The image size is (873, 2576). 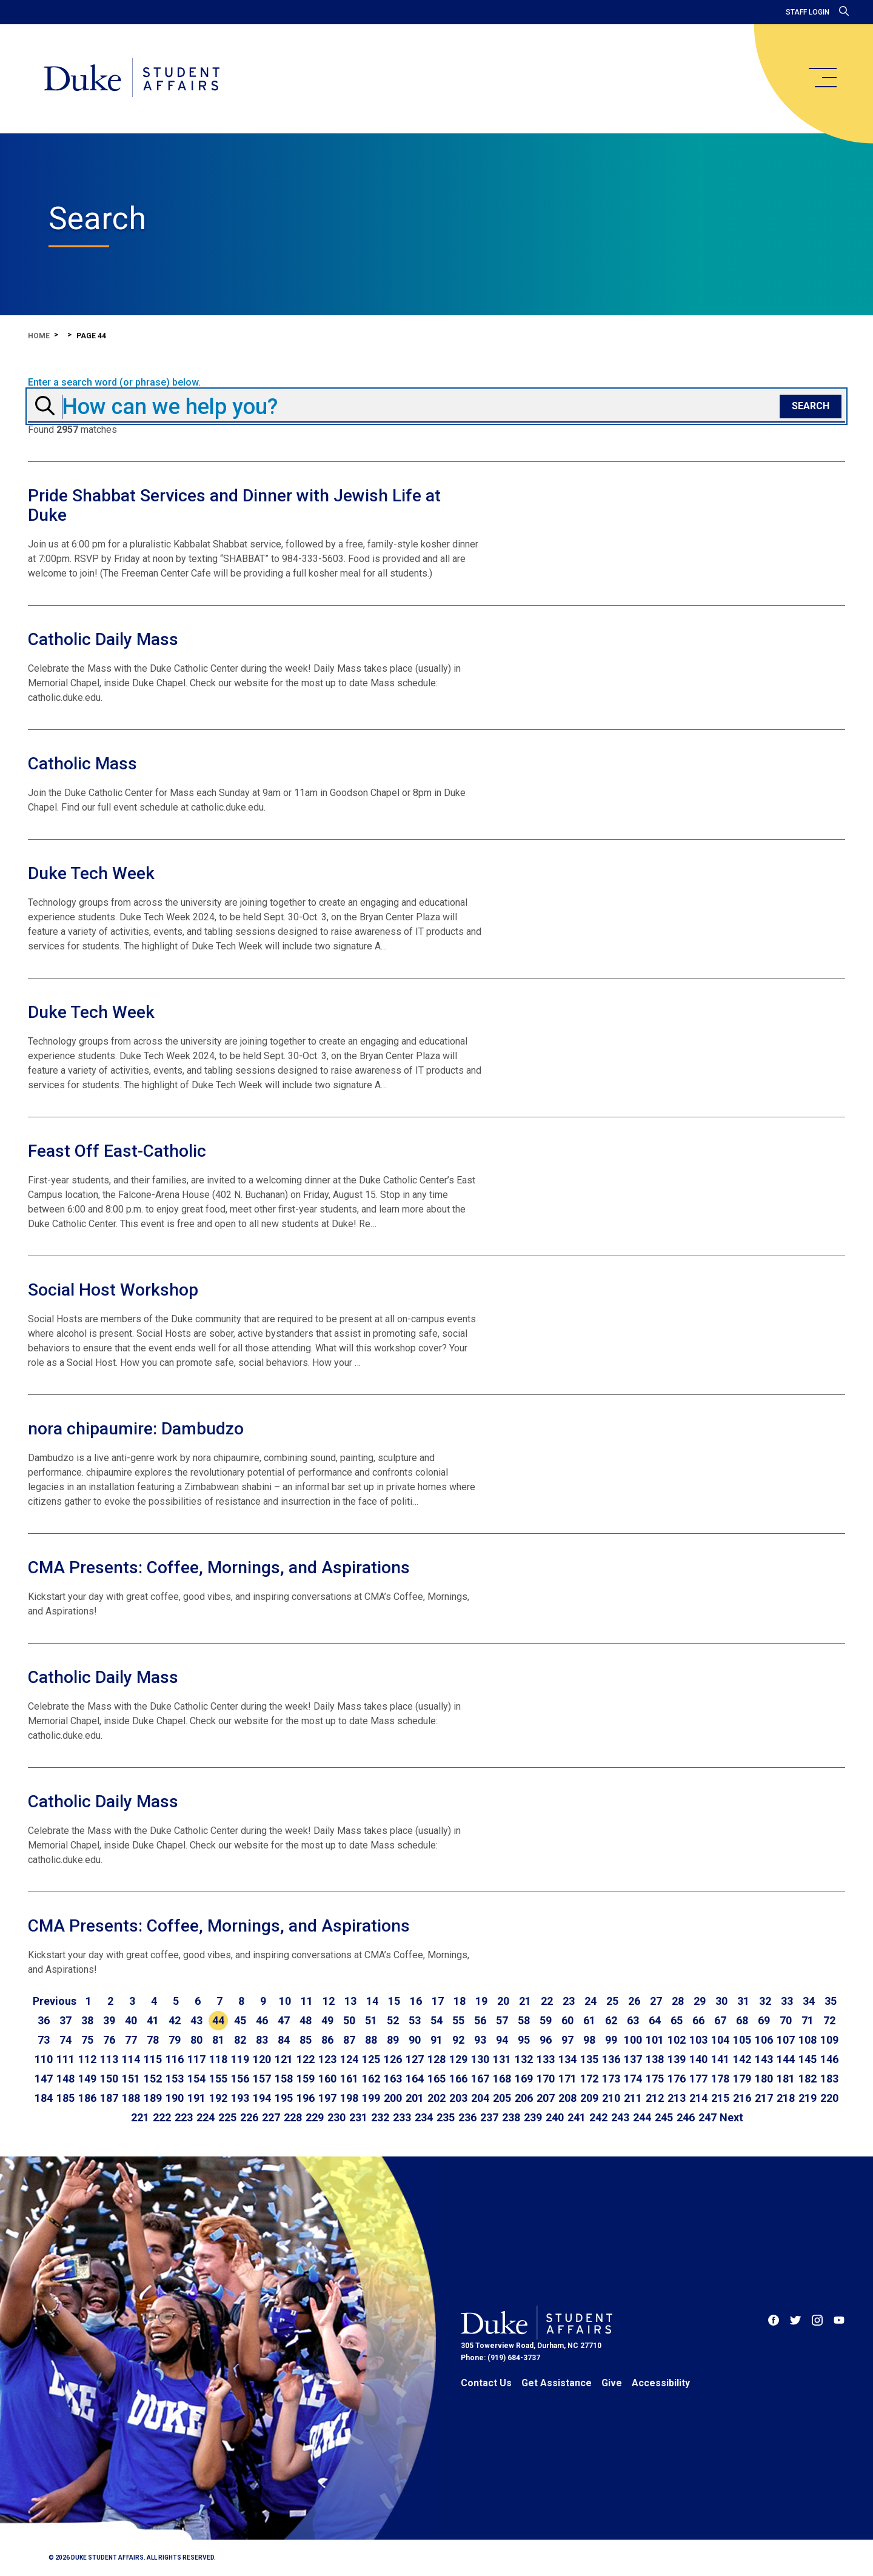 What do you see at coordinates (698, 2098) in the screenshot?
I see `214` at bounding box center [698, 2098].